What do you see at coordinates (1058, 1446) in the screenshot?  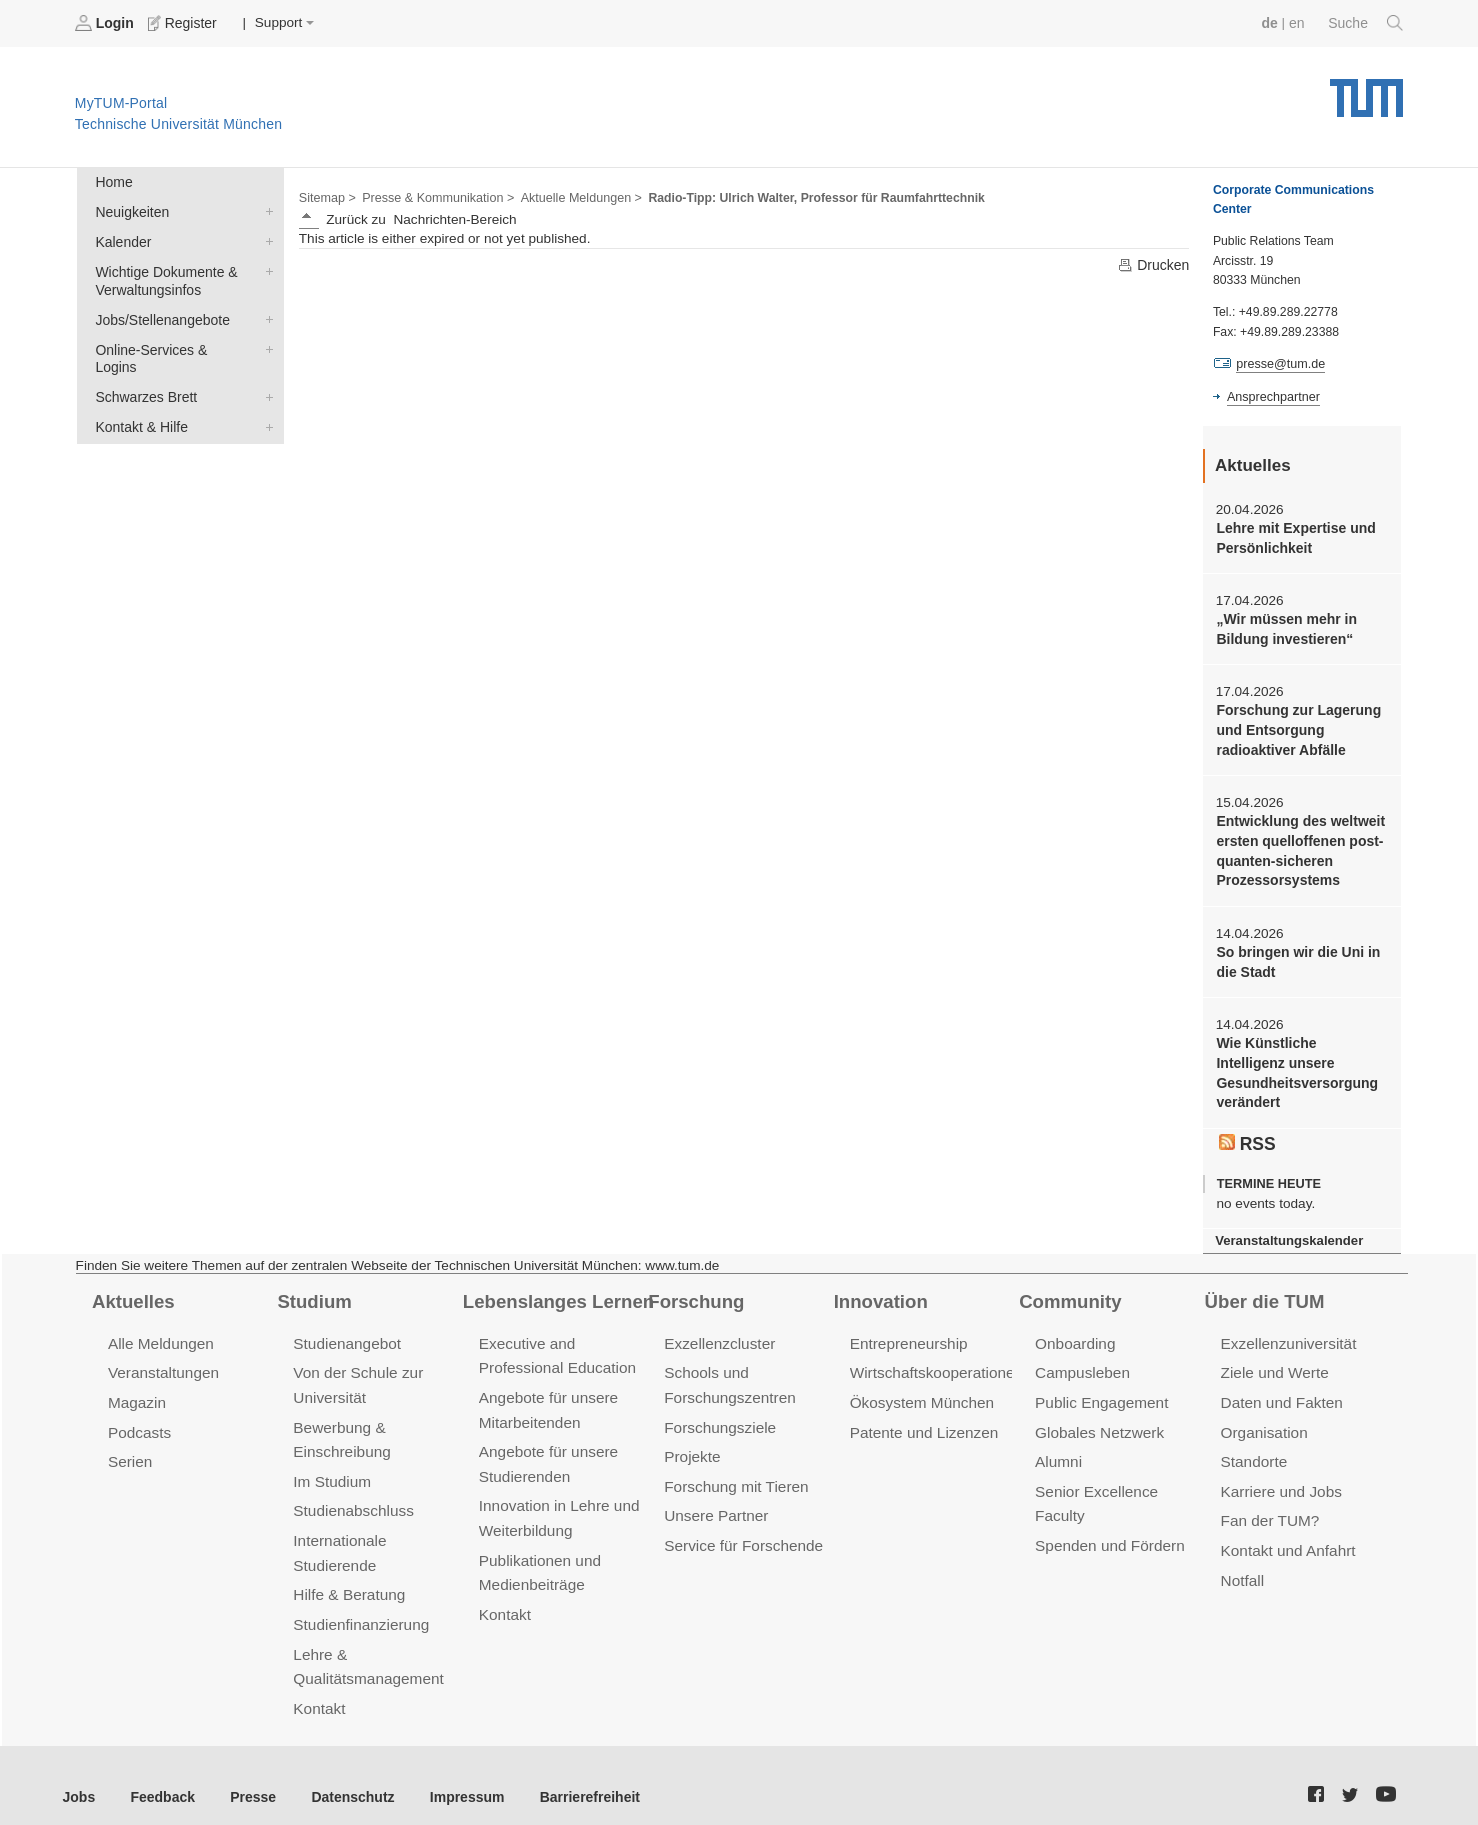 I see `Alumni` at bounding box center [1058, 1446].